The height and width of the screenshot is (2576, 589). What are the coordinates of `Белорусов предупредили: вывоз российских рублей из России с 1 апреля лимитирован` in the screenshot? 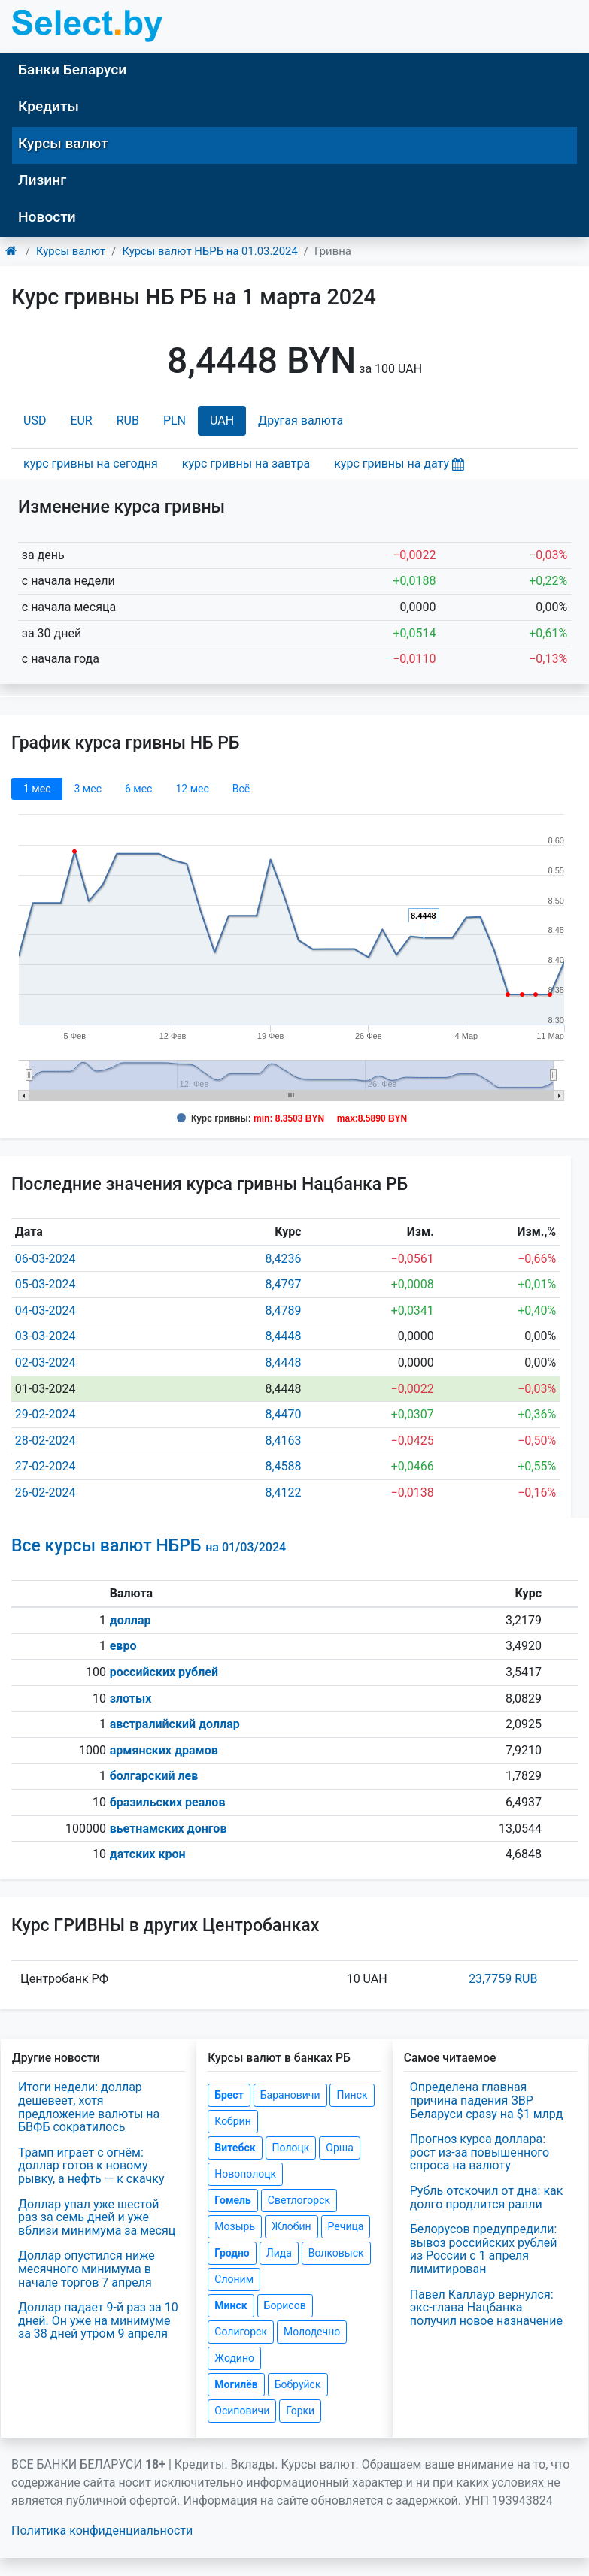 It's located at (483, 2249).